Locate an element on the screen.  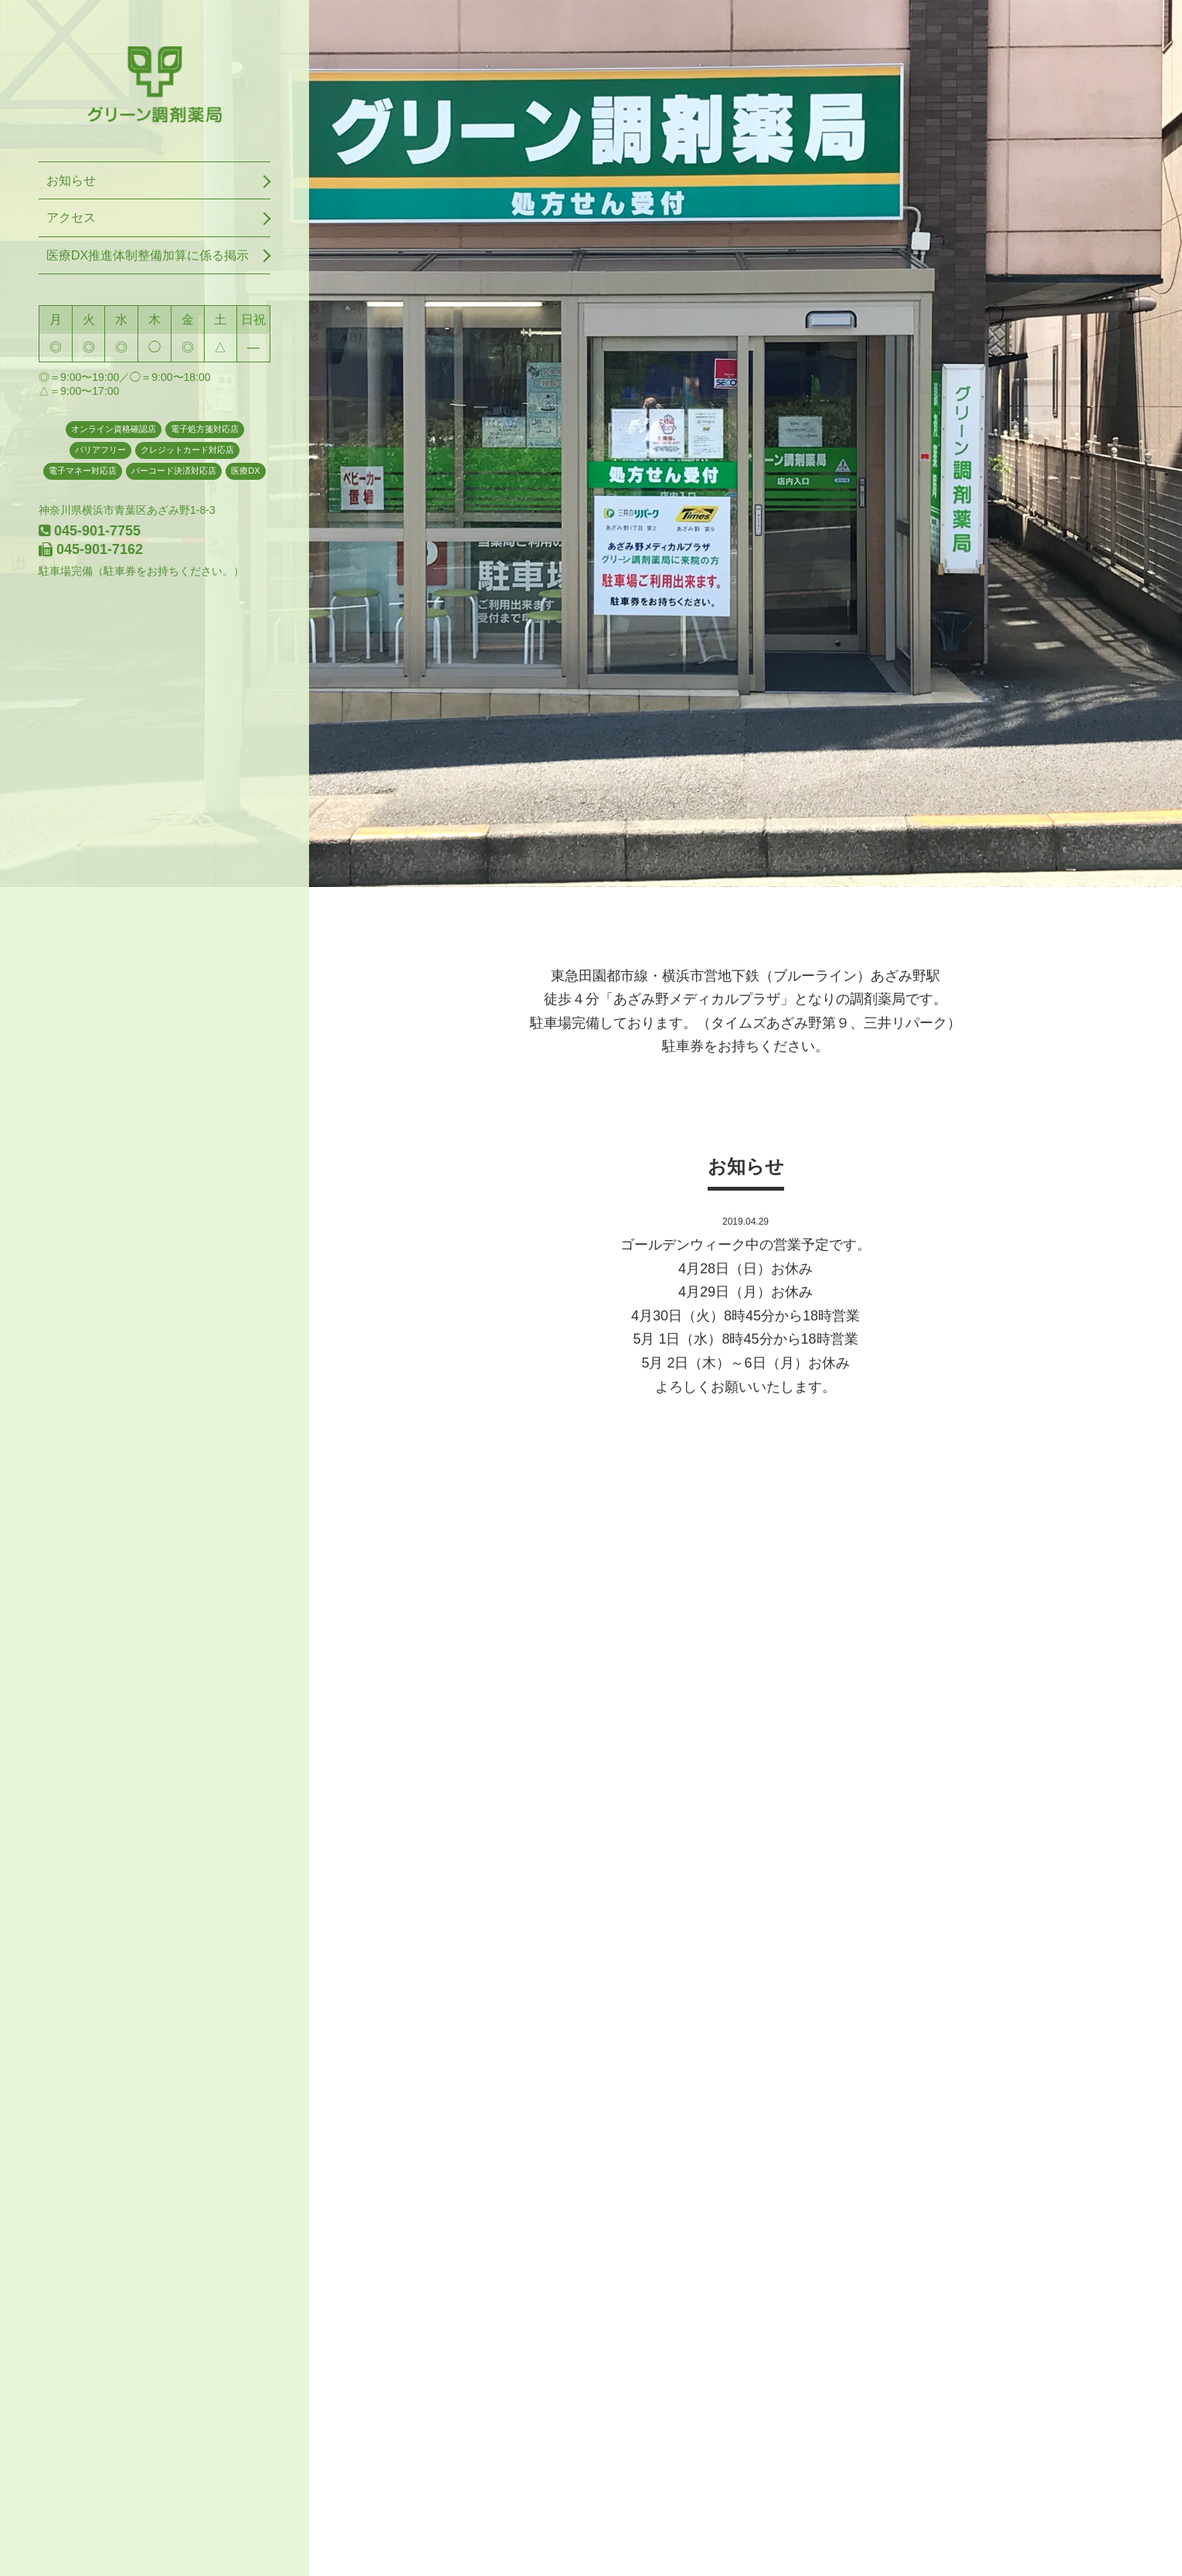
医療DX推進体制整備加算に係る掲示 is located at coordinates (147, 255).